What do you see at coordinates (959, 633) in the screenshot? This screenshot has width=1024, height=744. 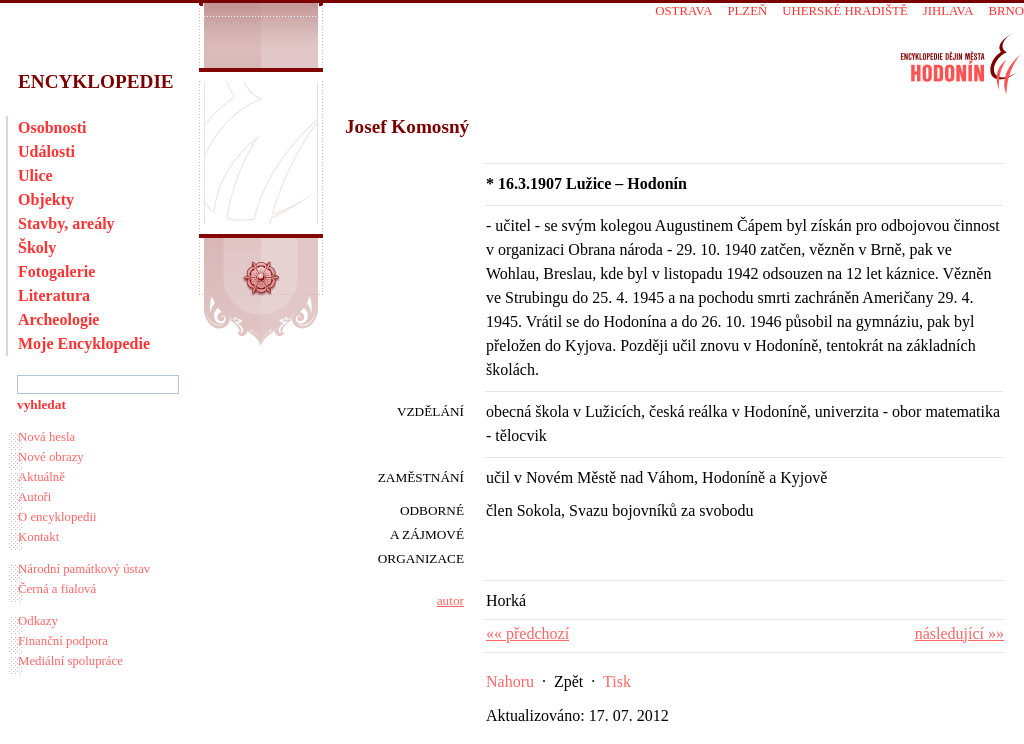 I see `následující »»` at bounding box center [959, 633].